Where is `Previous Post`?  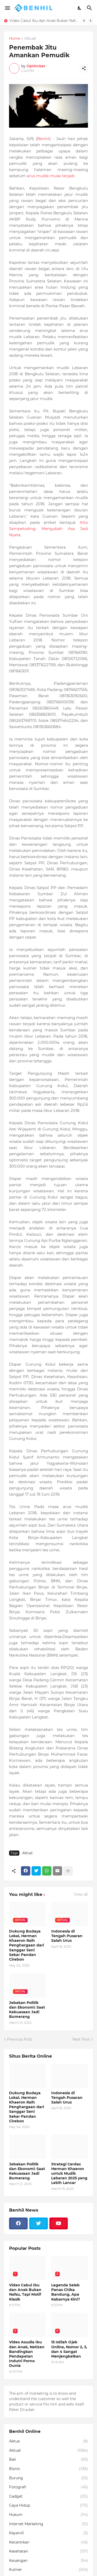 Previous Post is located at coordinates (19, 2039).